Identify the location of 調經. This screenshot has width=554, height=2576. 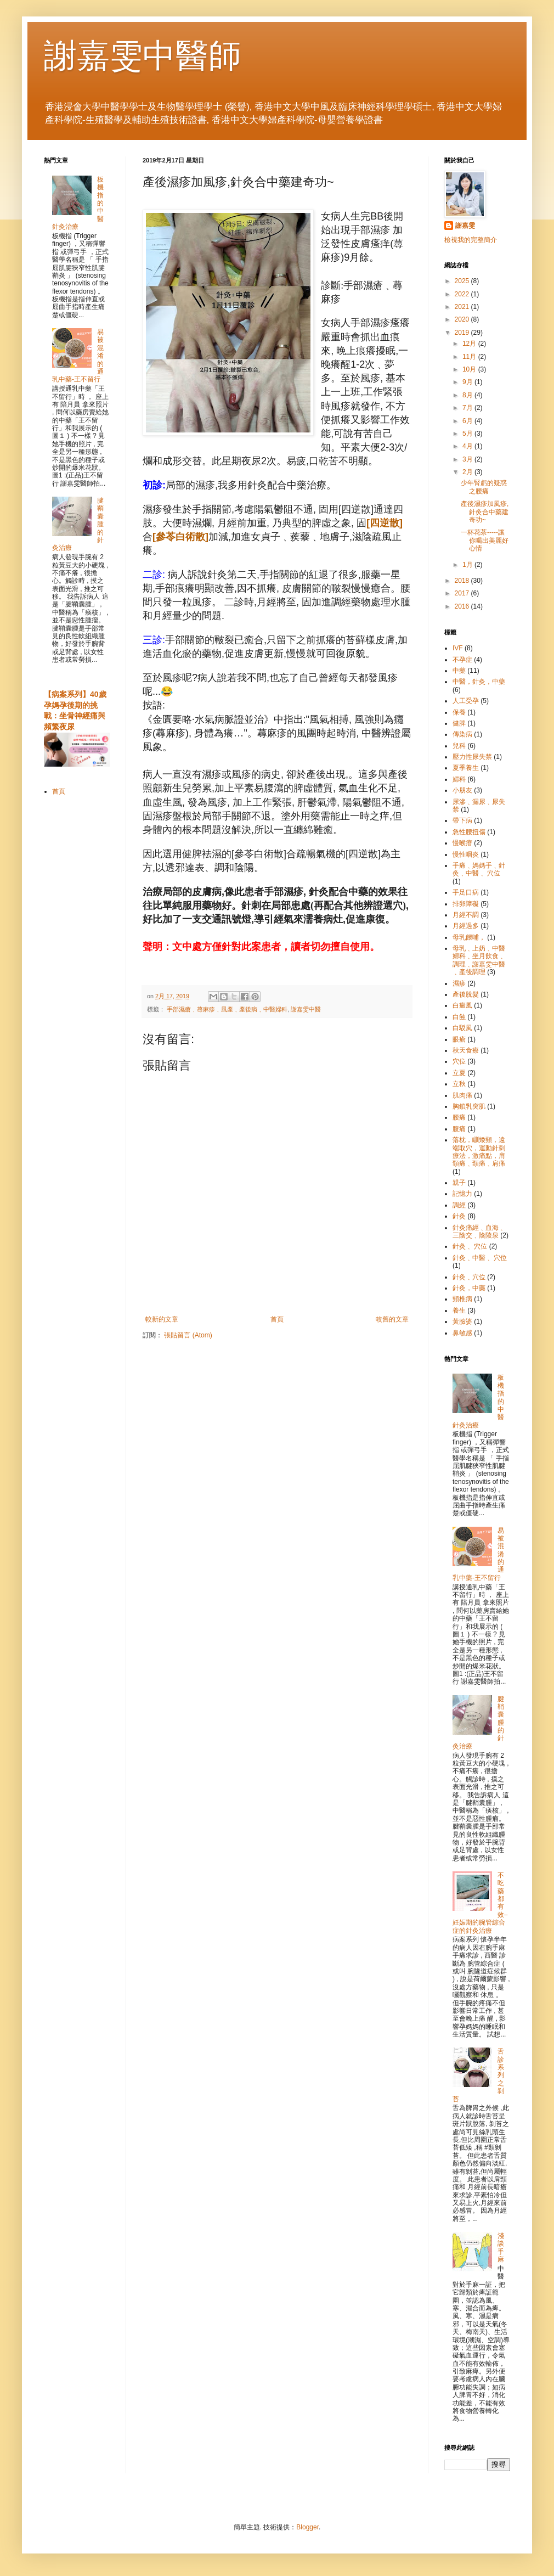
(459, 1205).